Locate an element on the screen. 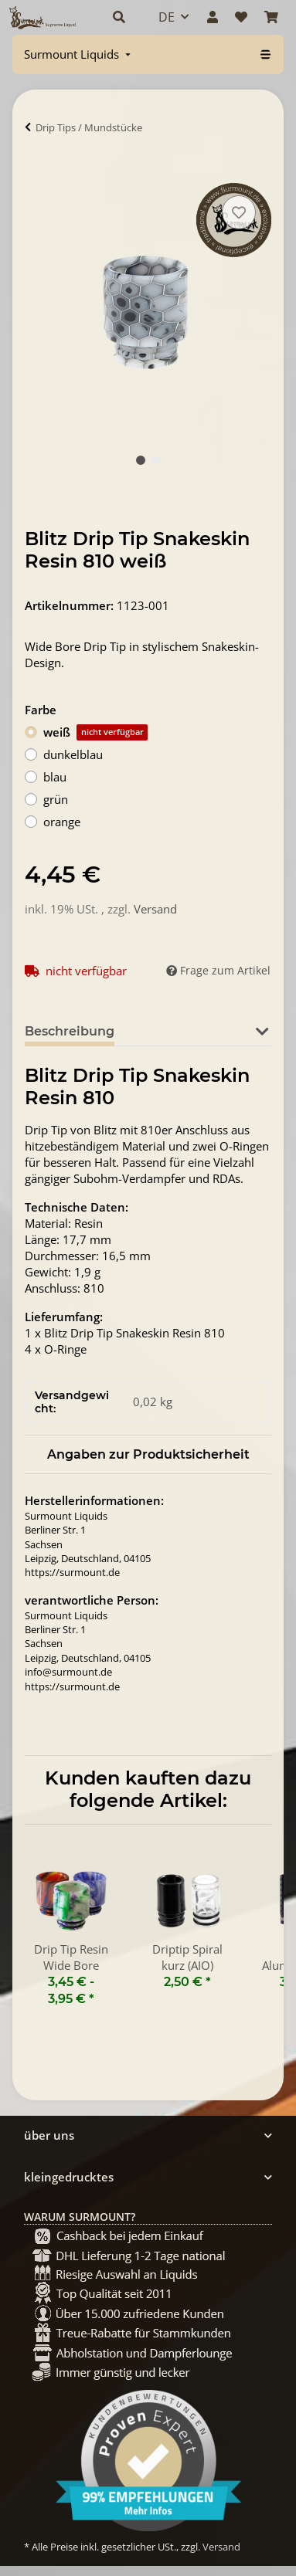  weiß is located at coordinates (95, 732).